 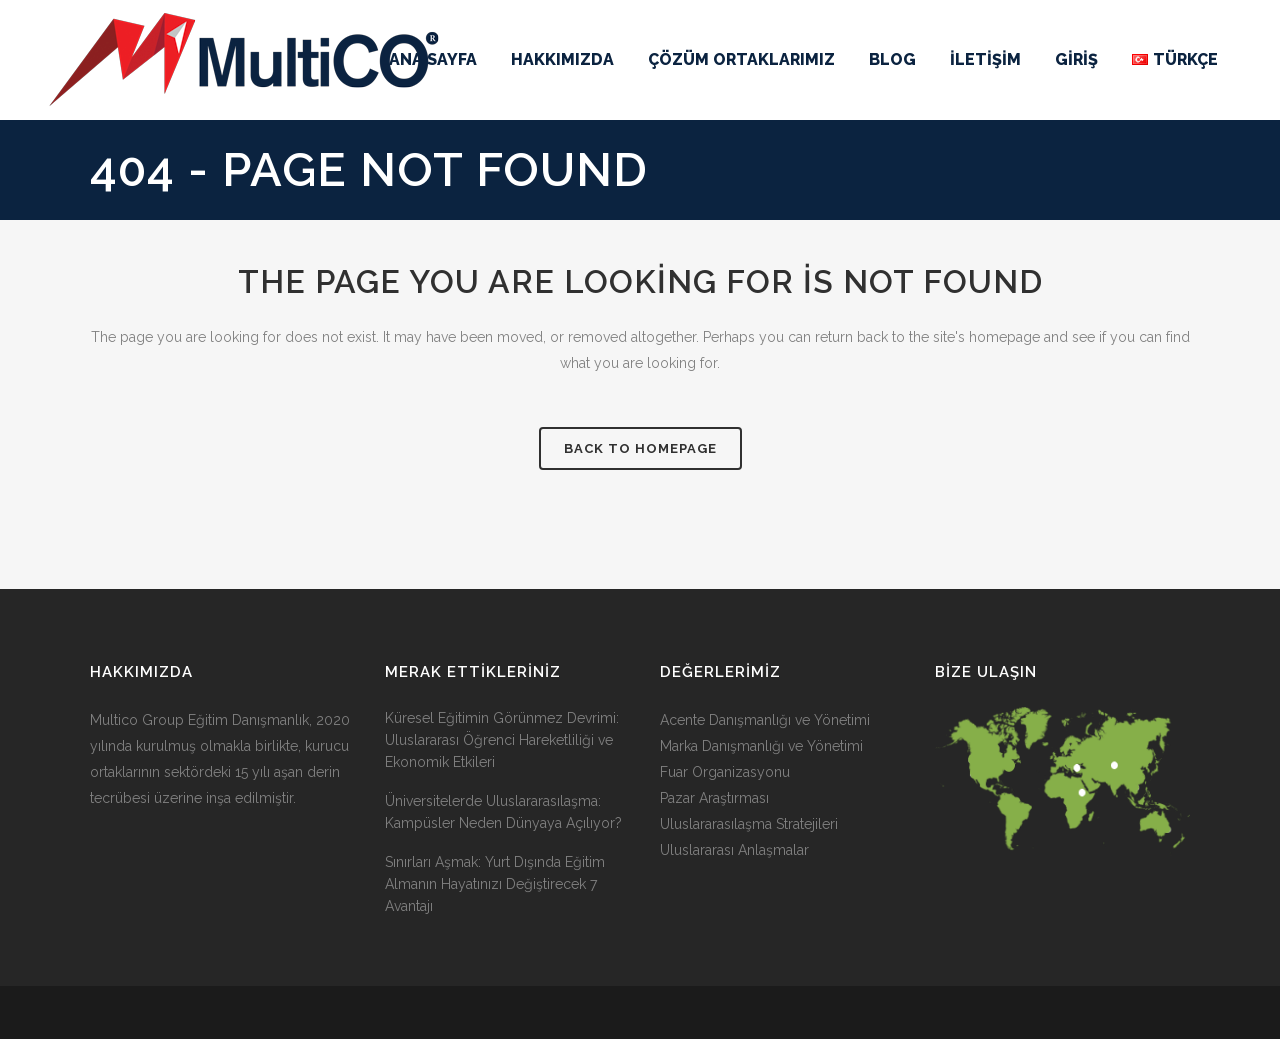 What do you see at coordinates (725, 772) in the screenshot?
I see `Fuar Organizasyonu` at bounding box center [725, 772].